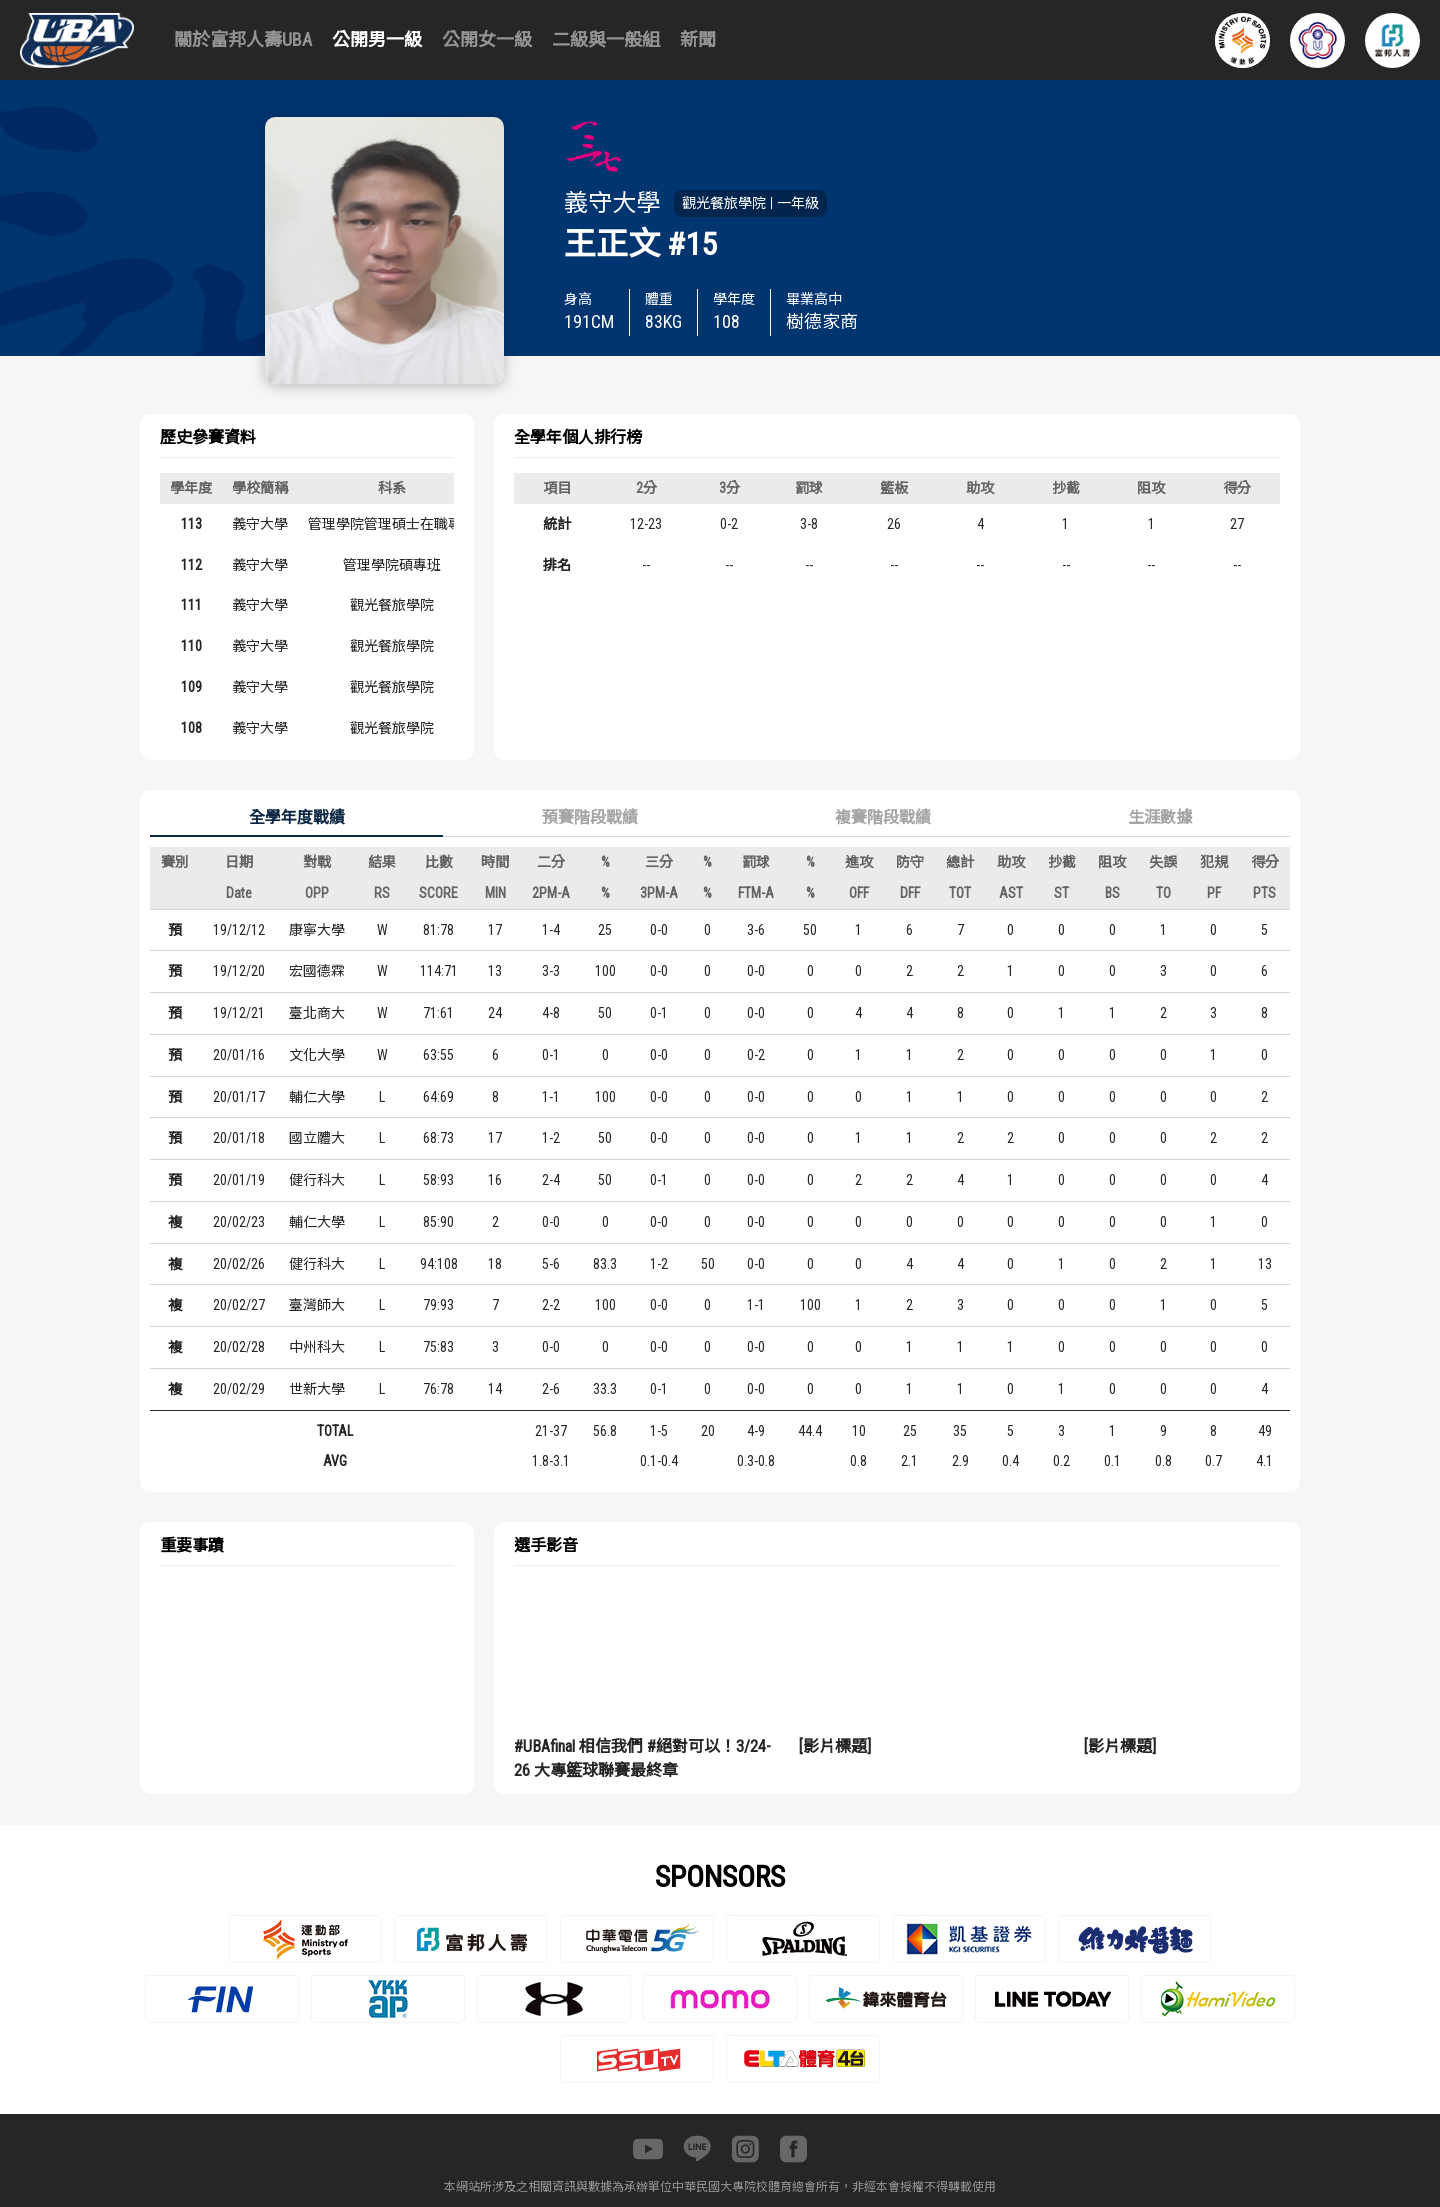 The width and height of the screenshot is (1440, 2207). Describe the element at coordinates (883, 817) in the screenshot. I see `複賽階段戰績` at that location.